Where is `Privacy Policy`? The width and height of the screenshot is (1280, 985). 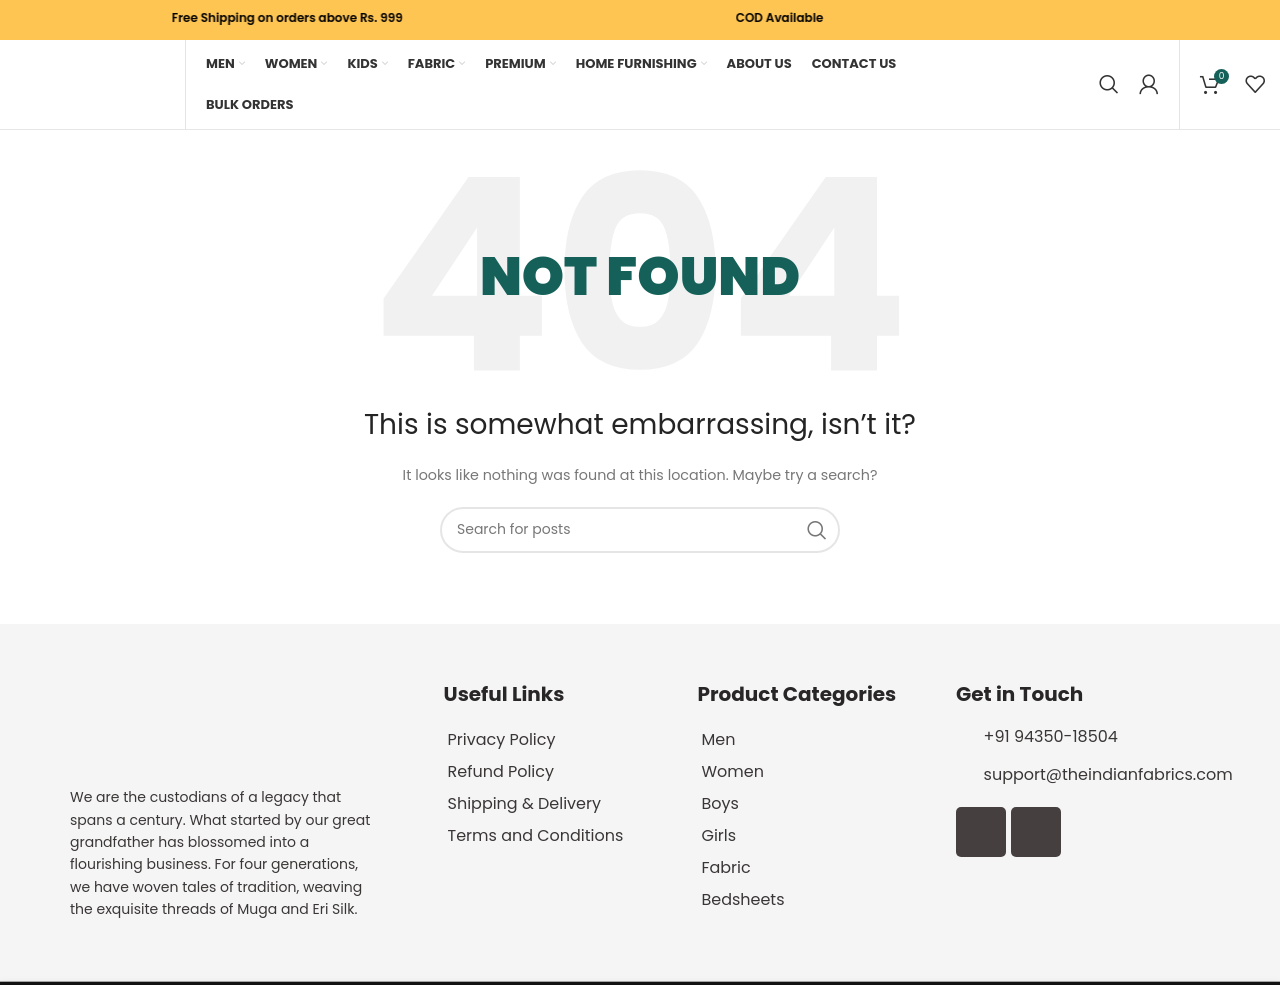 Privacy Policy is located at coordinates (502, 741).